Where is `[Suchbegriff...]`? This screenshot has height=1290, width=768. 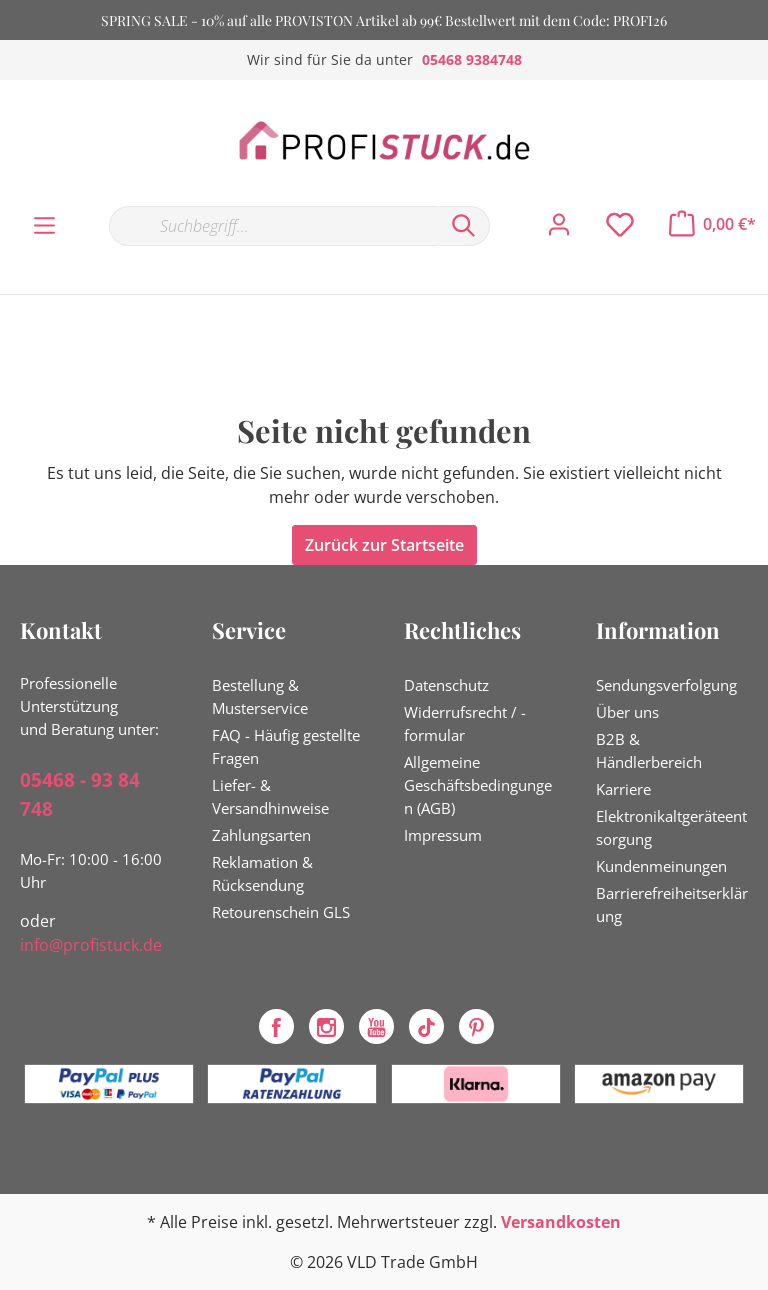 [Suchbegriff...] is located at coordinates (273, 226).